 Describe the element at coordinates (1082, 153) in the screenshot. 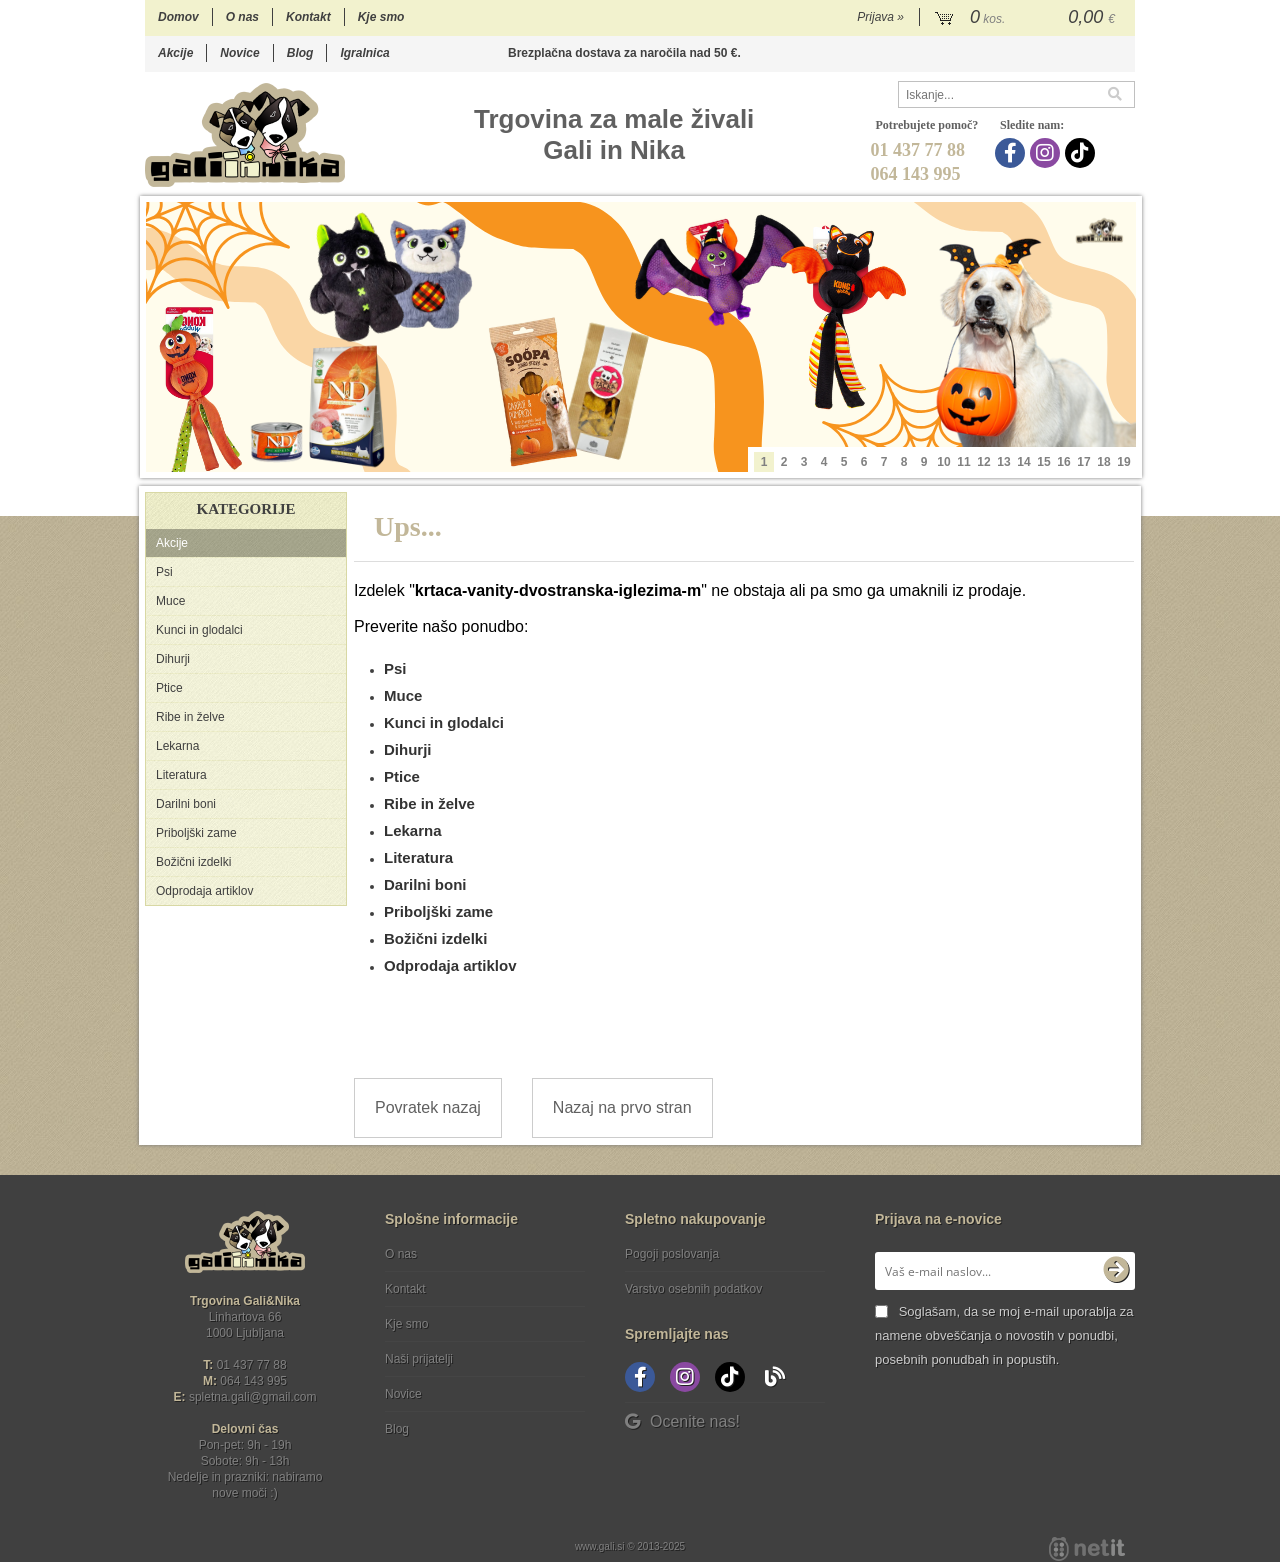

I see `[TikTok]` at that location.